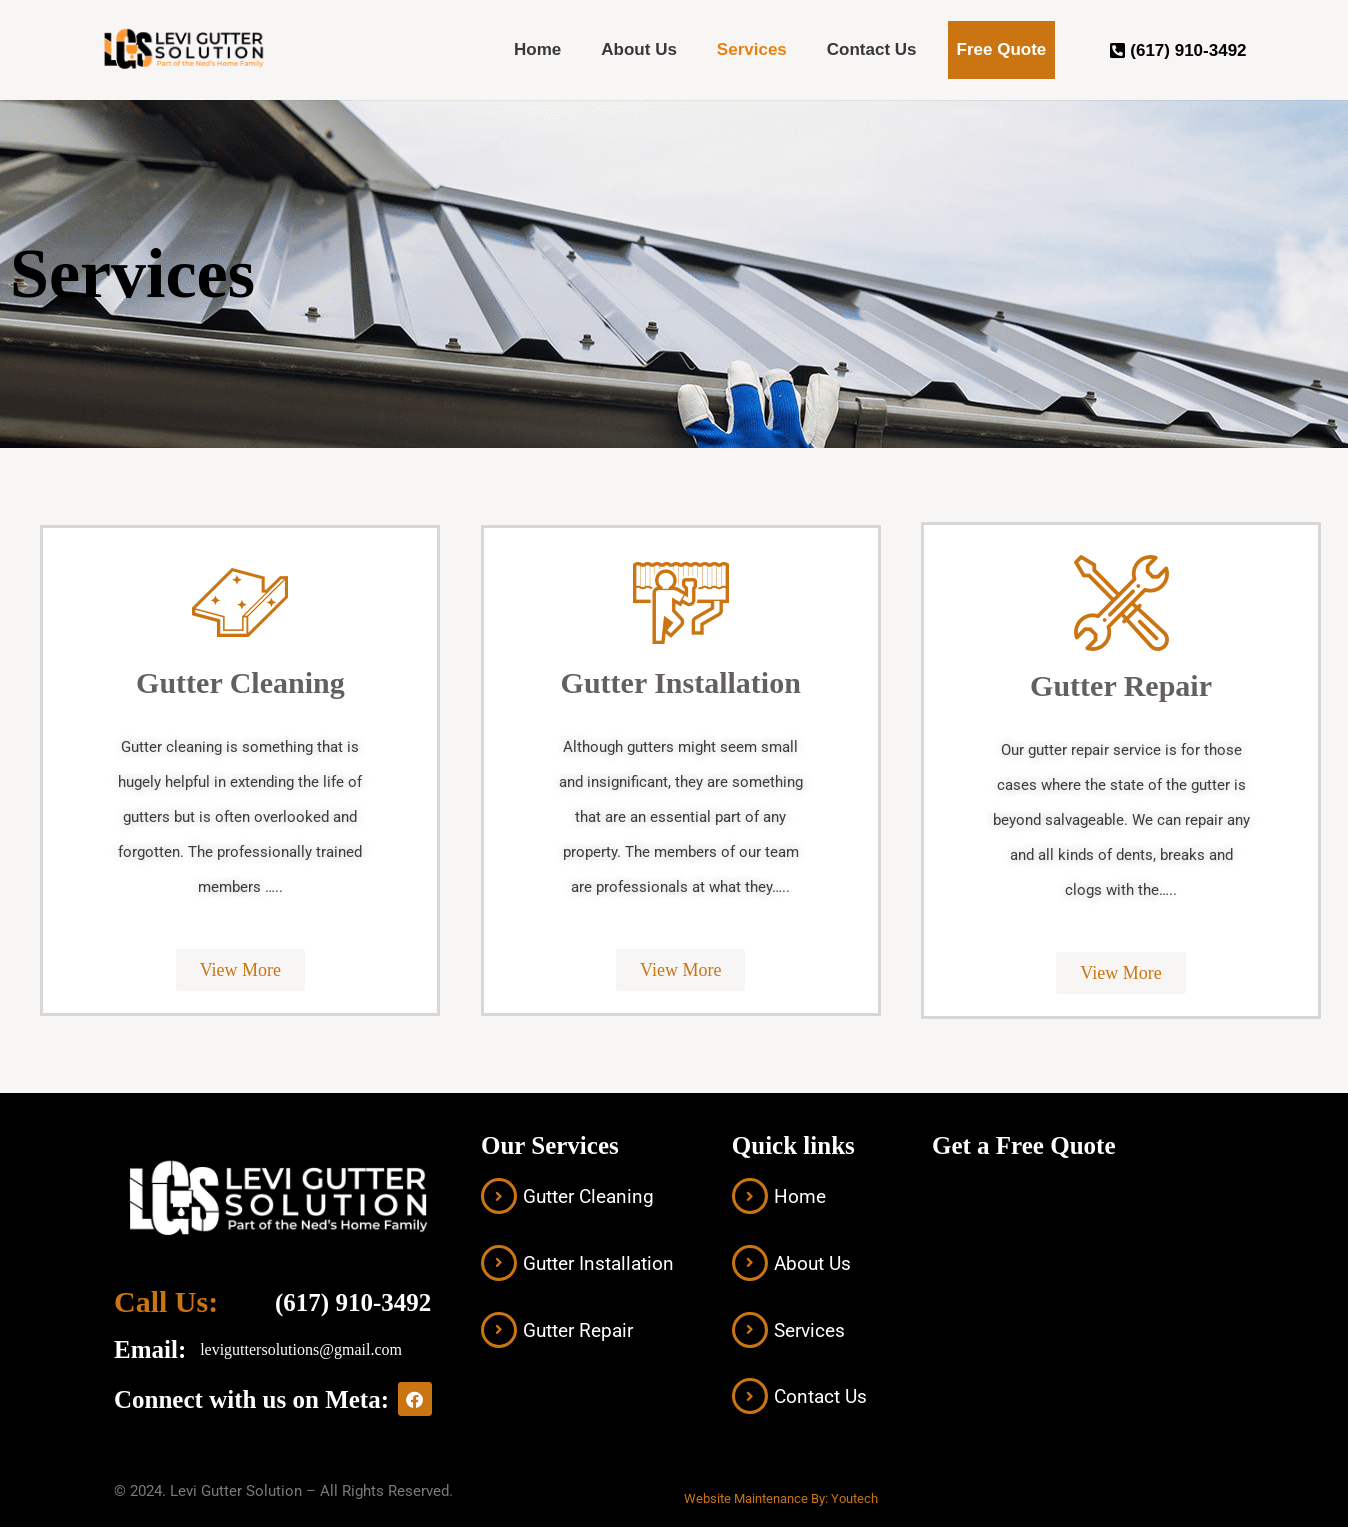 The image size is (1348, 1527). What do you see at coordinates (537, 49) in the screenshot?
I see `Home` at bounding box center [537, 49].